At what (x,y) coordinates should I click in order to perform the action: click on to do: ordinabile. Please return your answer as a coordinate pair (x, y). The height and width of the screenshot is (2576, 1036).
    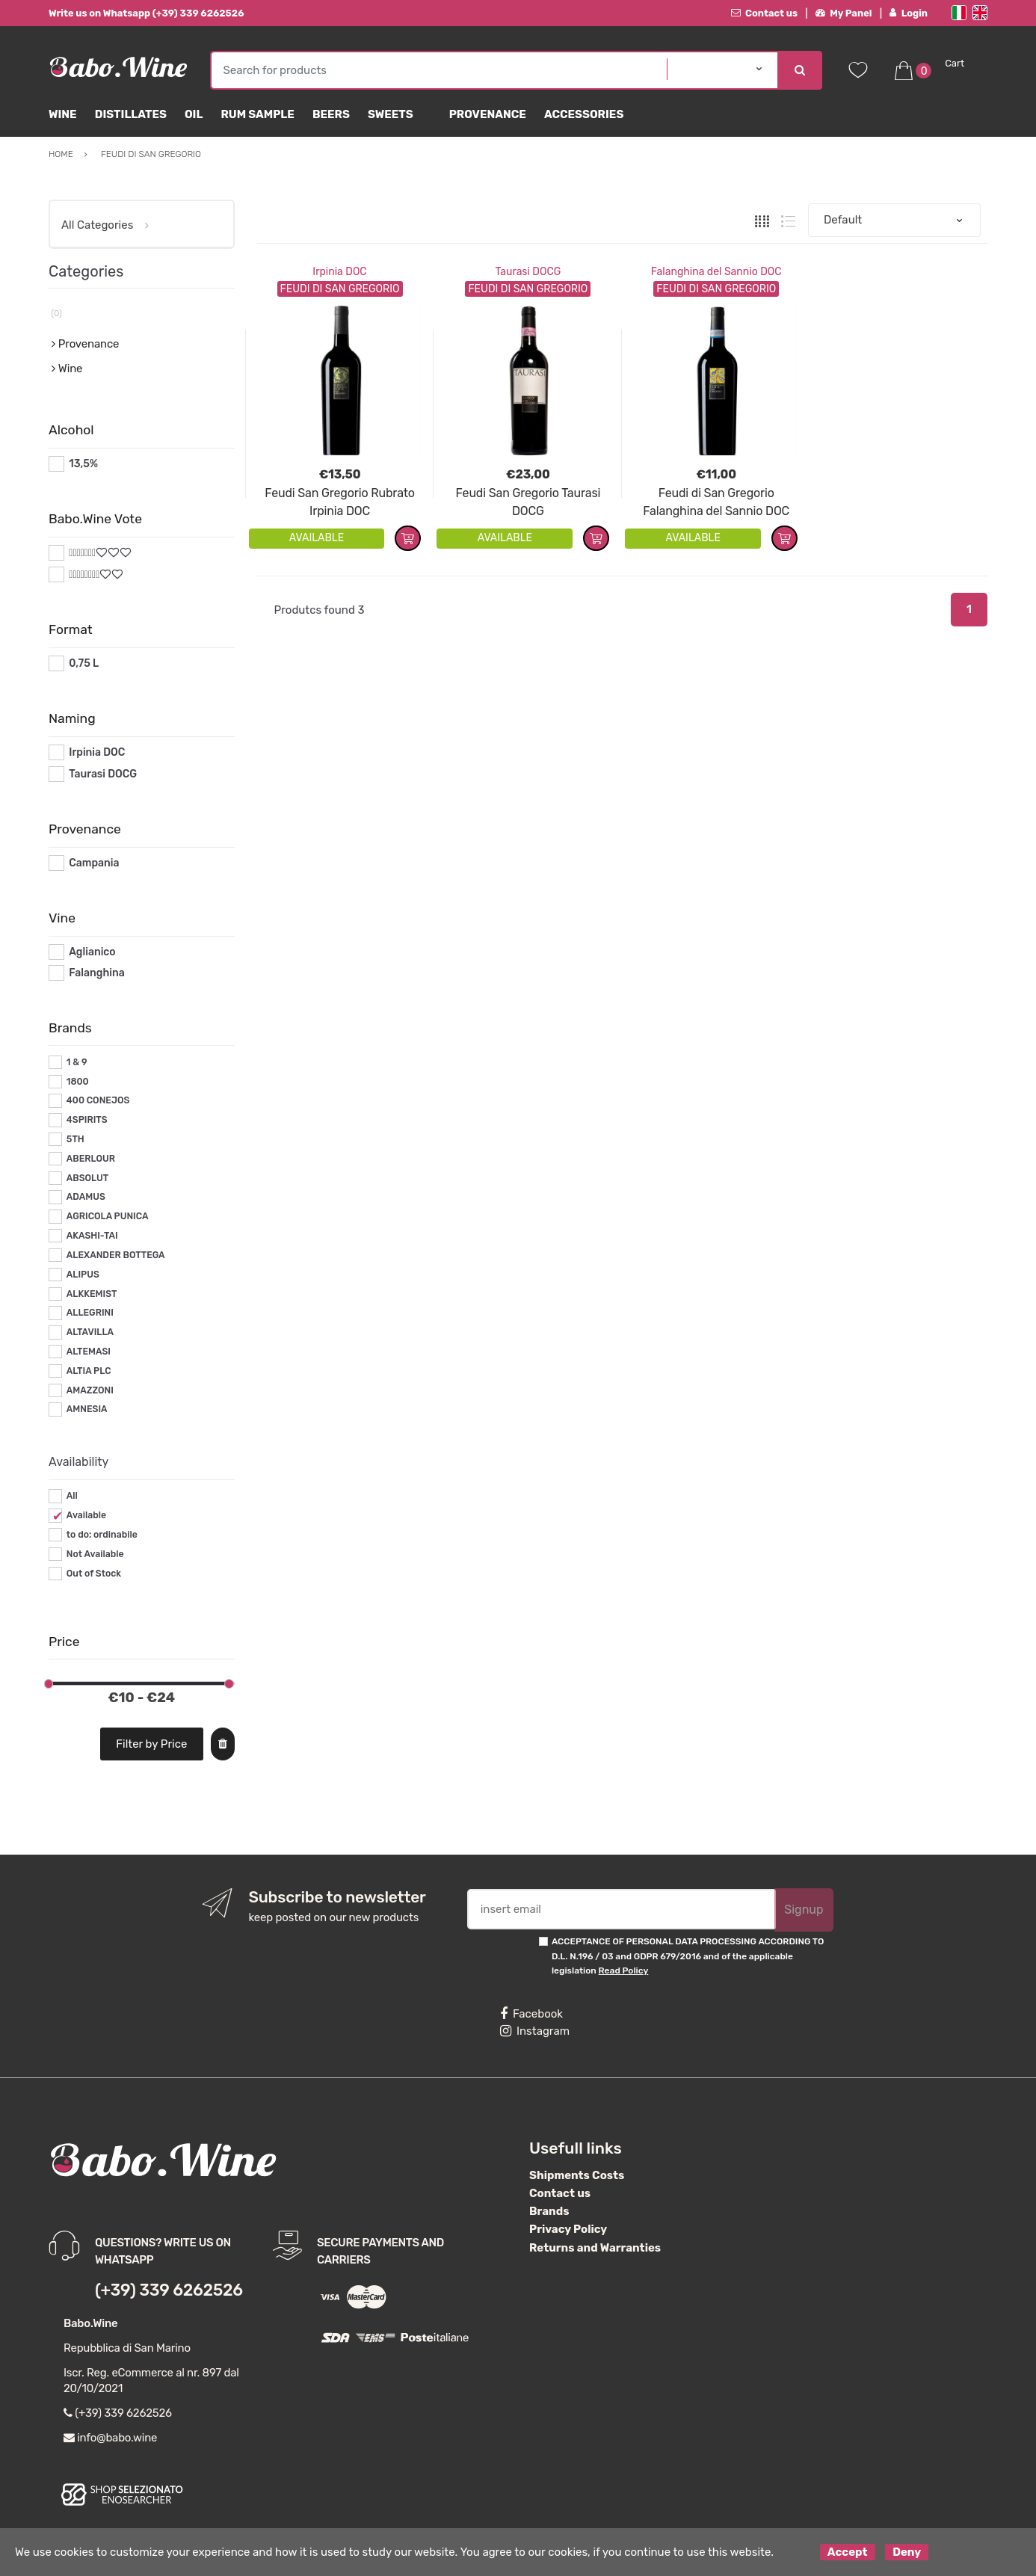
    Looking at the image, I should click on (102, 1534).